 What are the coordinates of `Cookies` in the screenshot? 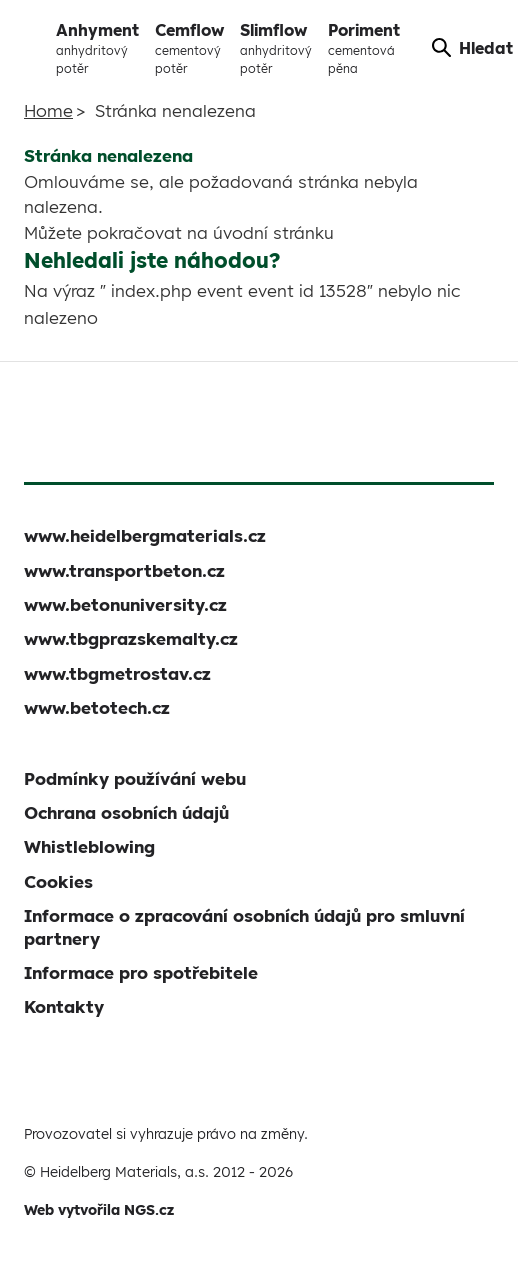 It's located at (58, 881).